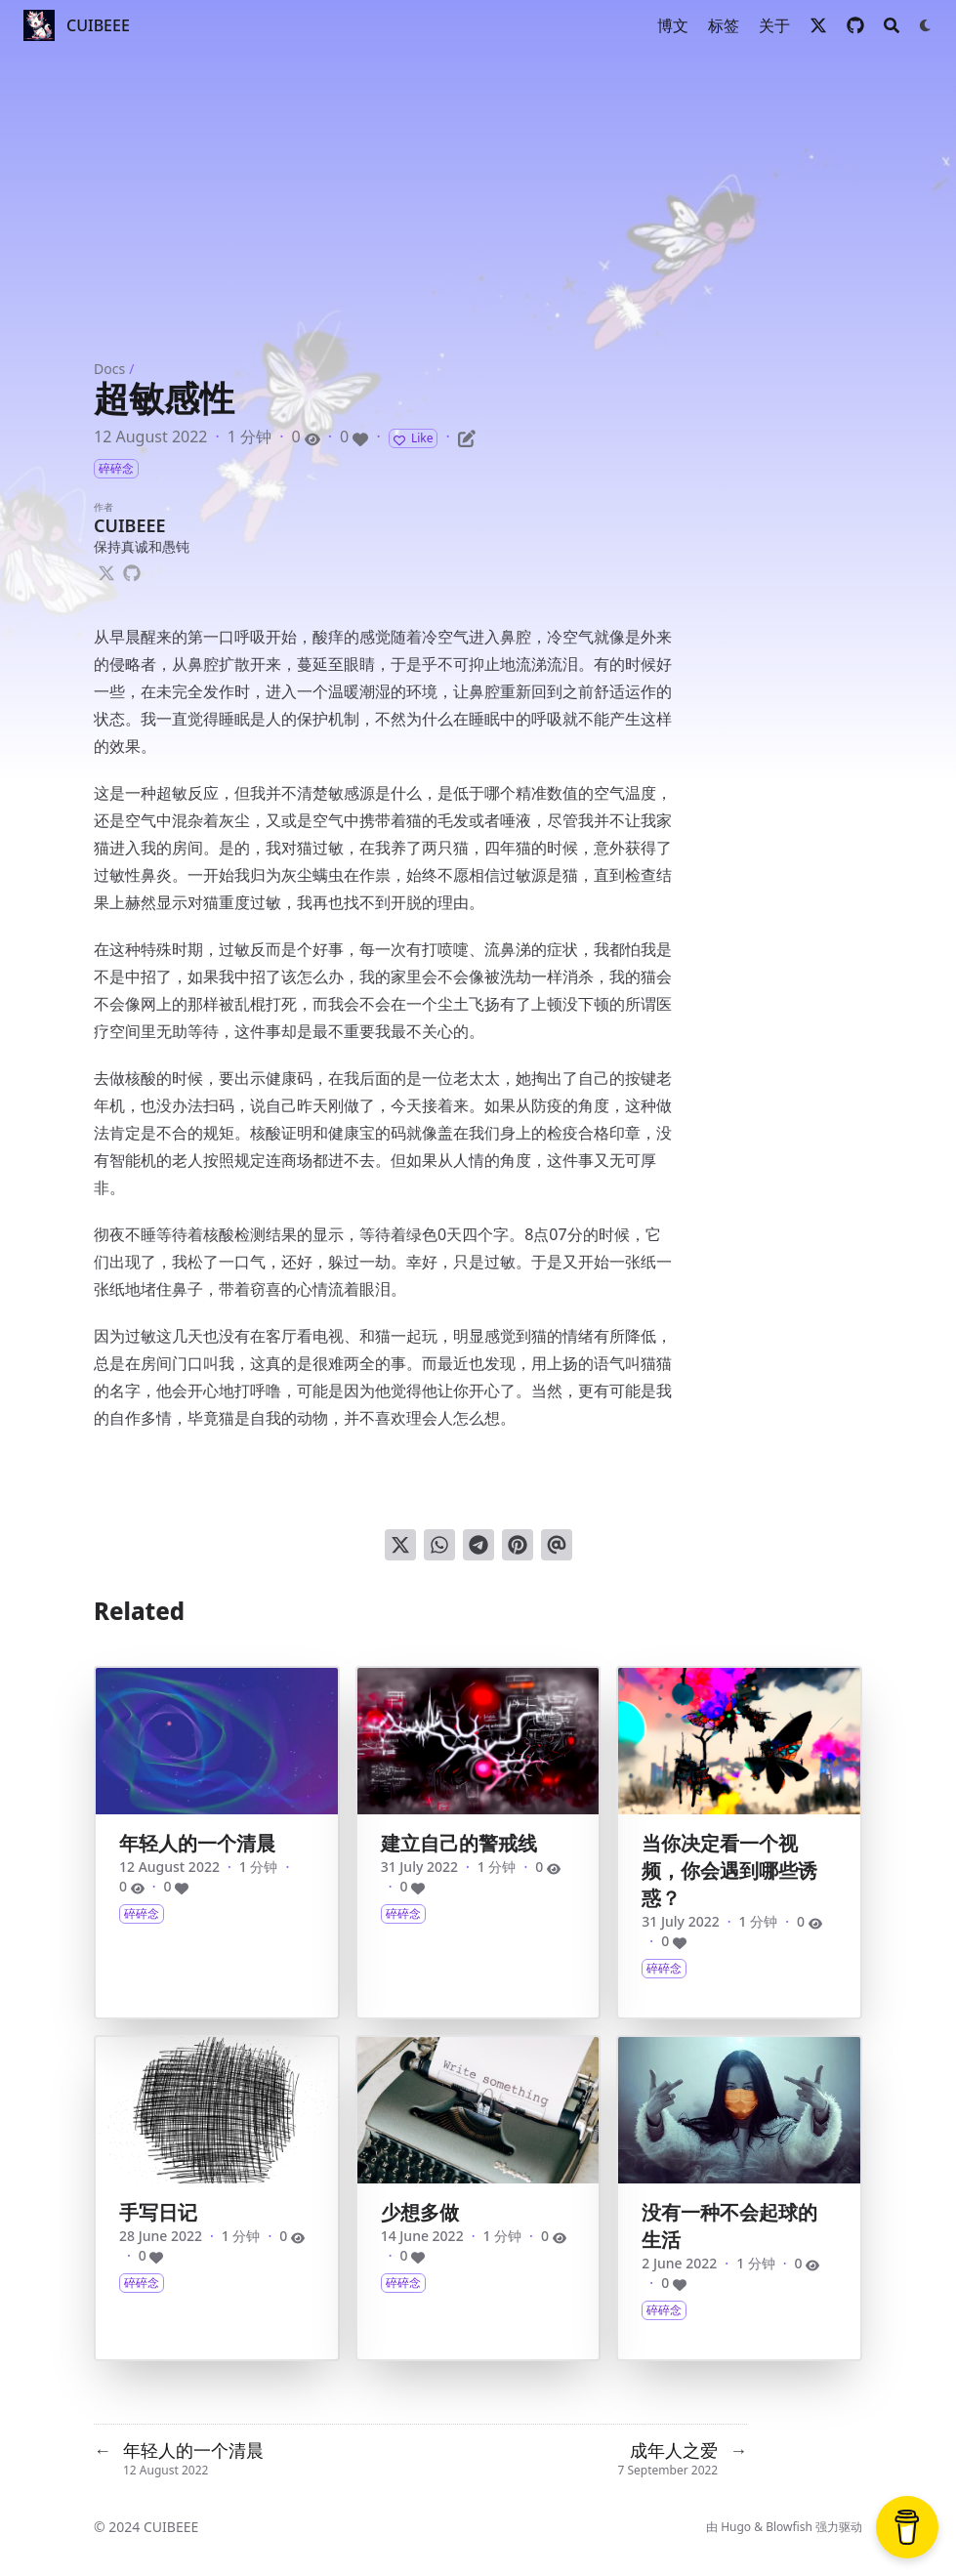 Image resolution: width=956 pixels, height=2576 pixels. What do you see at coordinates (459, 1843) in the screenshot?
I see `建立自己的警戒线` at bounding box center [459, 1843].